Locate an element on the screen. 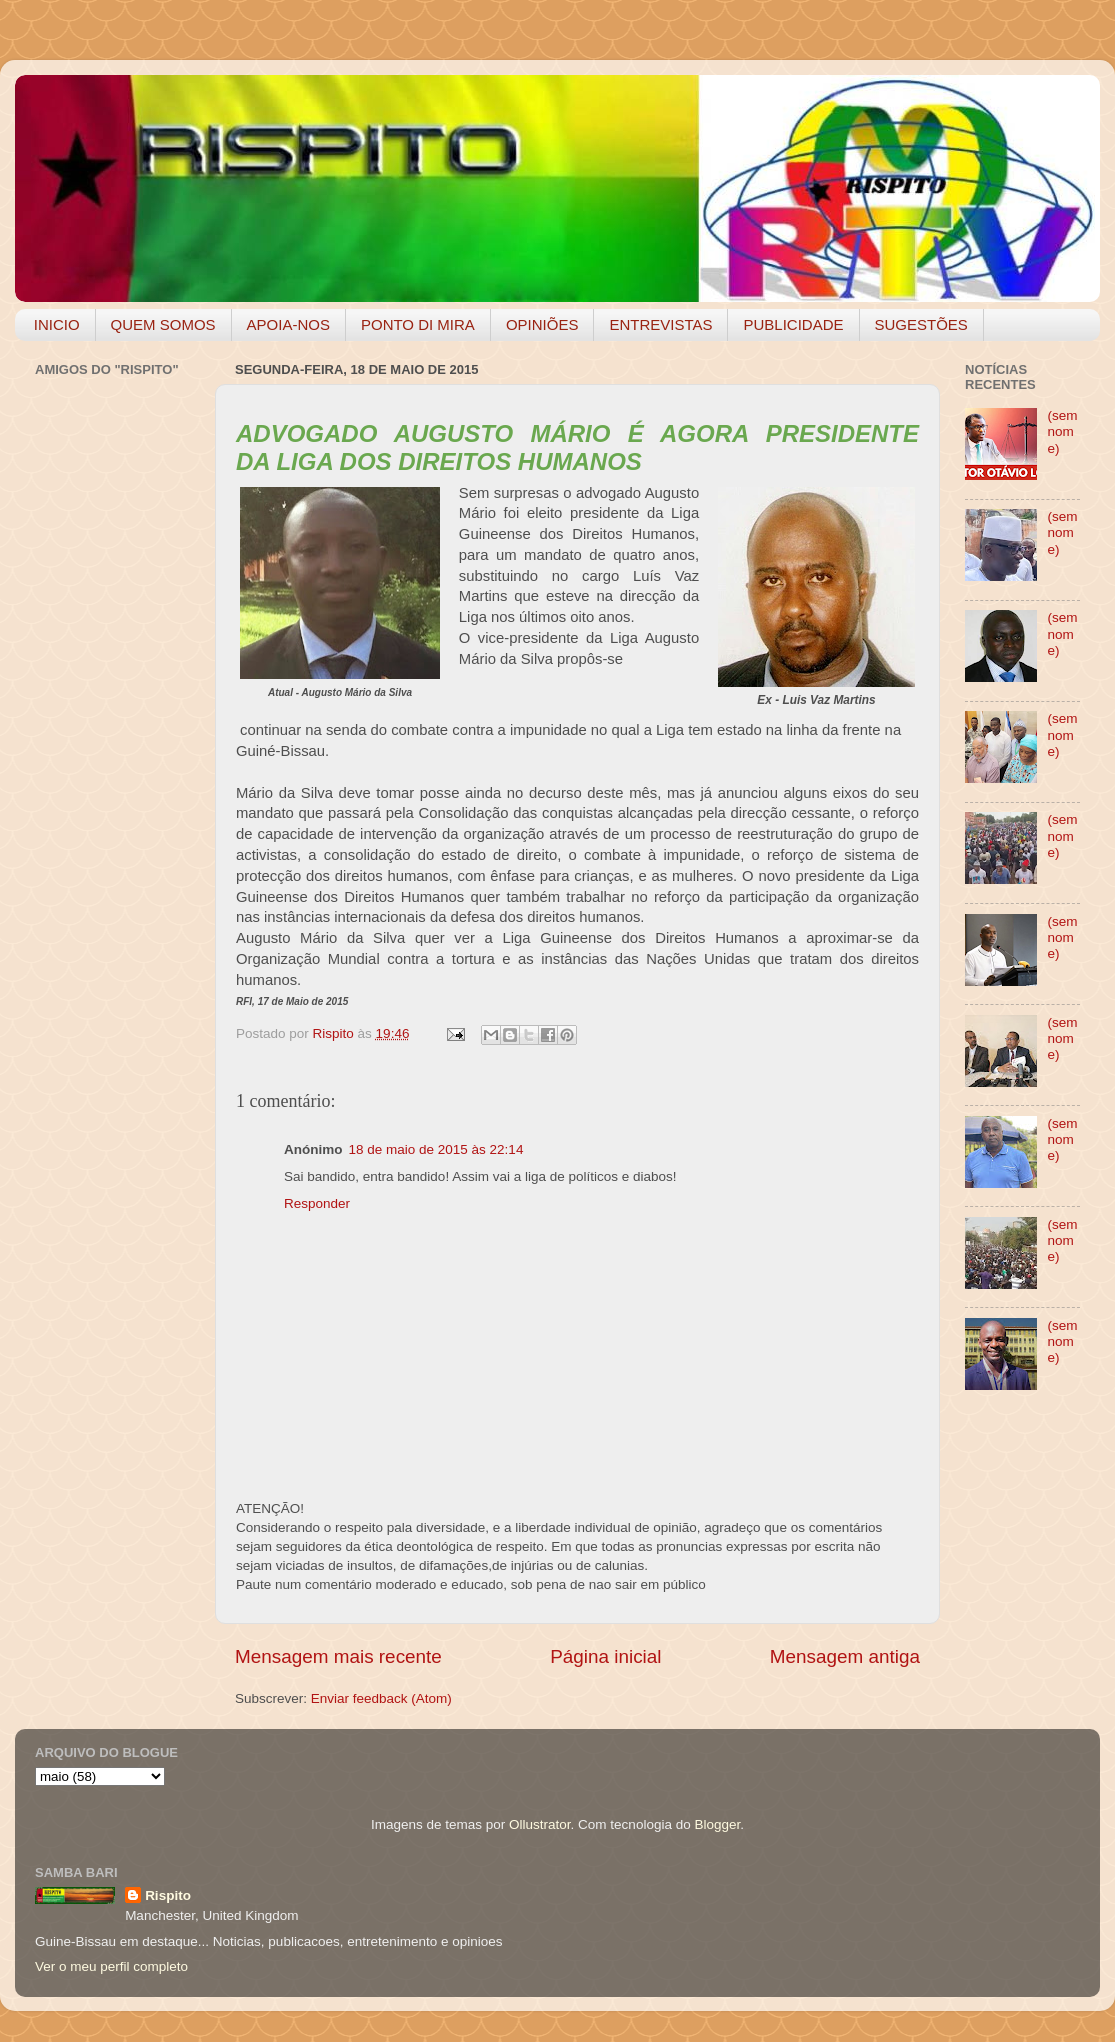 The height and width of the screenshot is (2042, 1115). ENTREVISTAS is located at coordinates (660, 324).